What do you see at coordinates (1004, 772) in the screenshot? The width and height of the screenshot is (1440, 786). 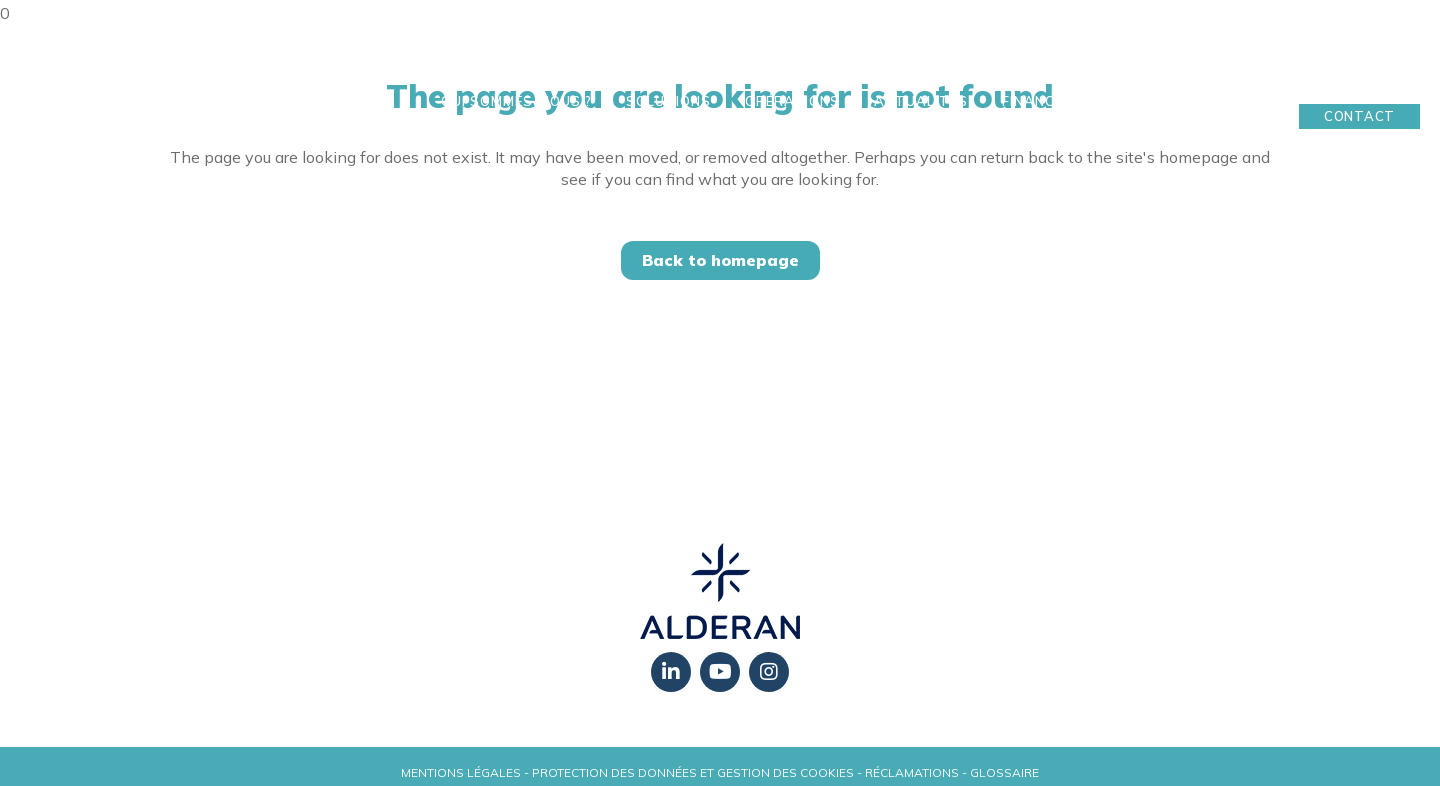 I see `Glossaire` at bounding box center [1004, 772].